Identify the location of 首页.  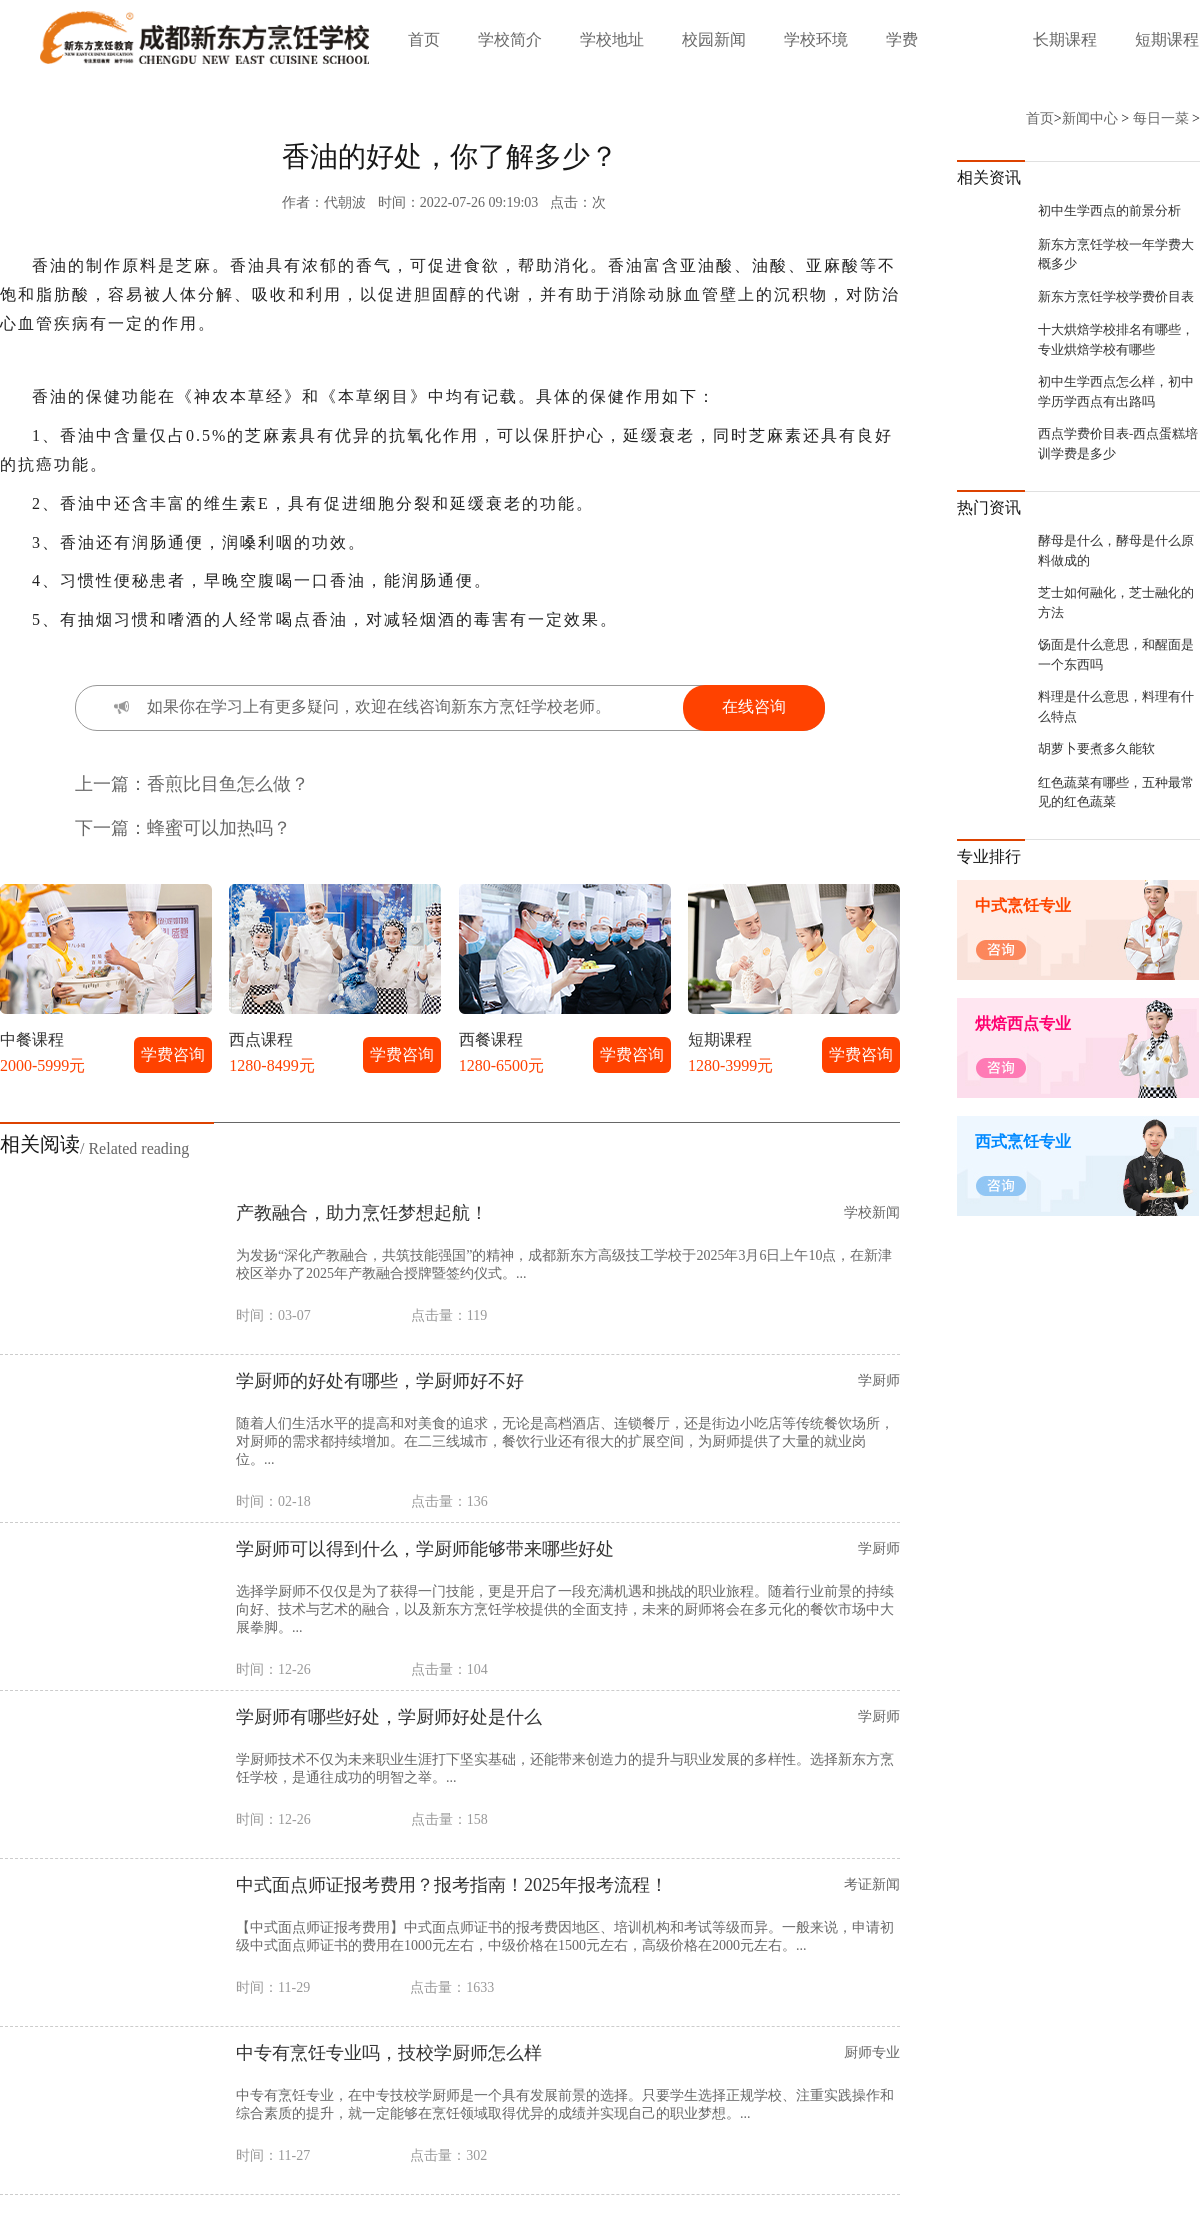
(424, 39).